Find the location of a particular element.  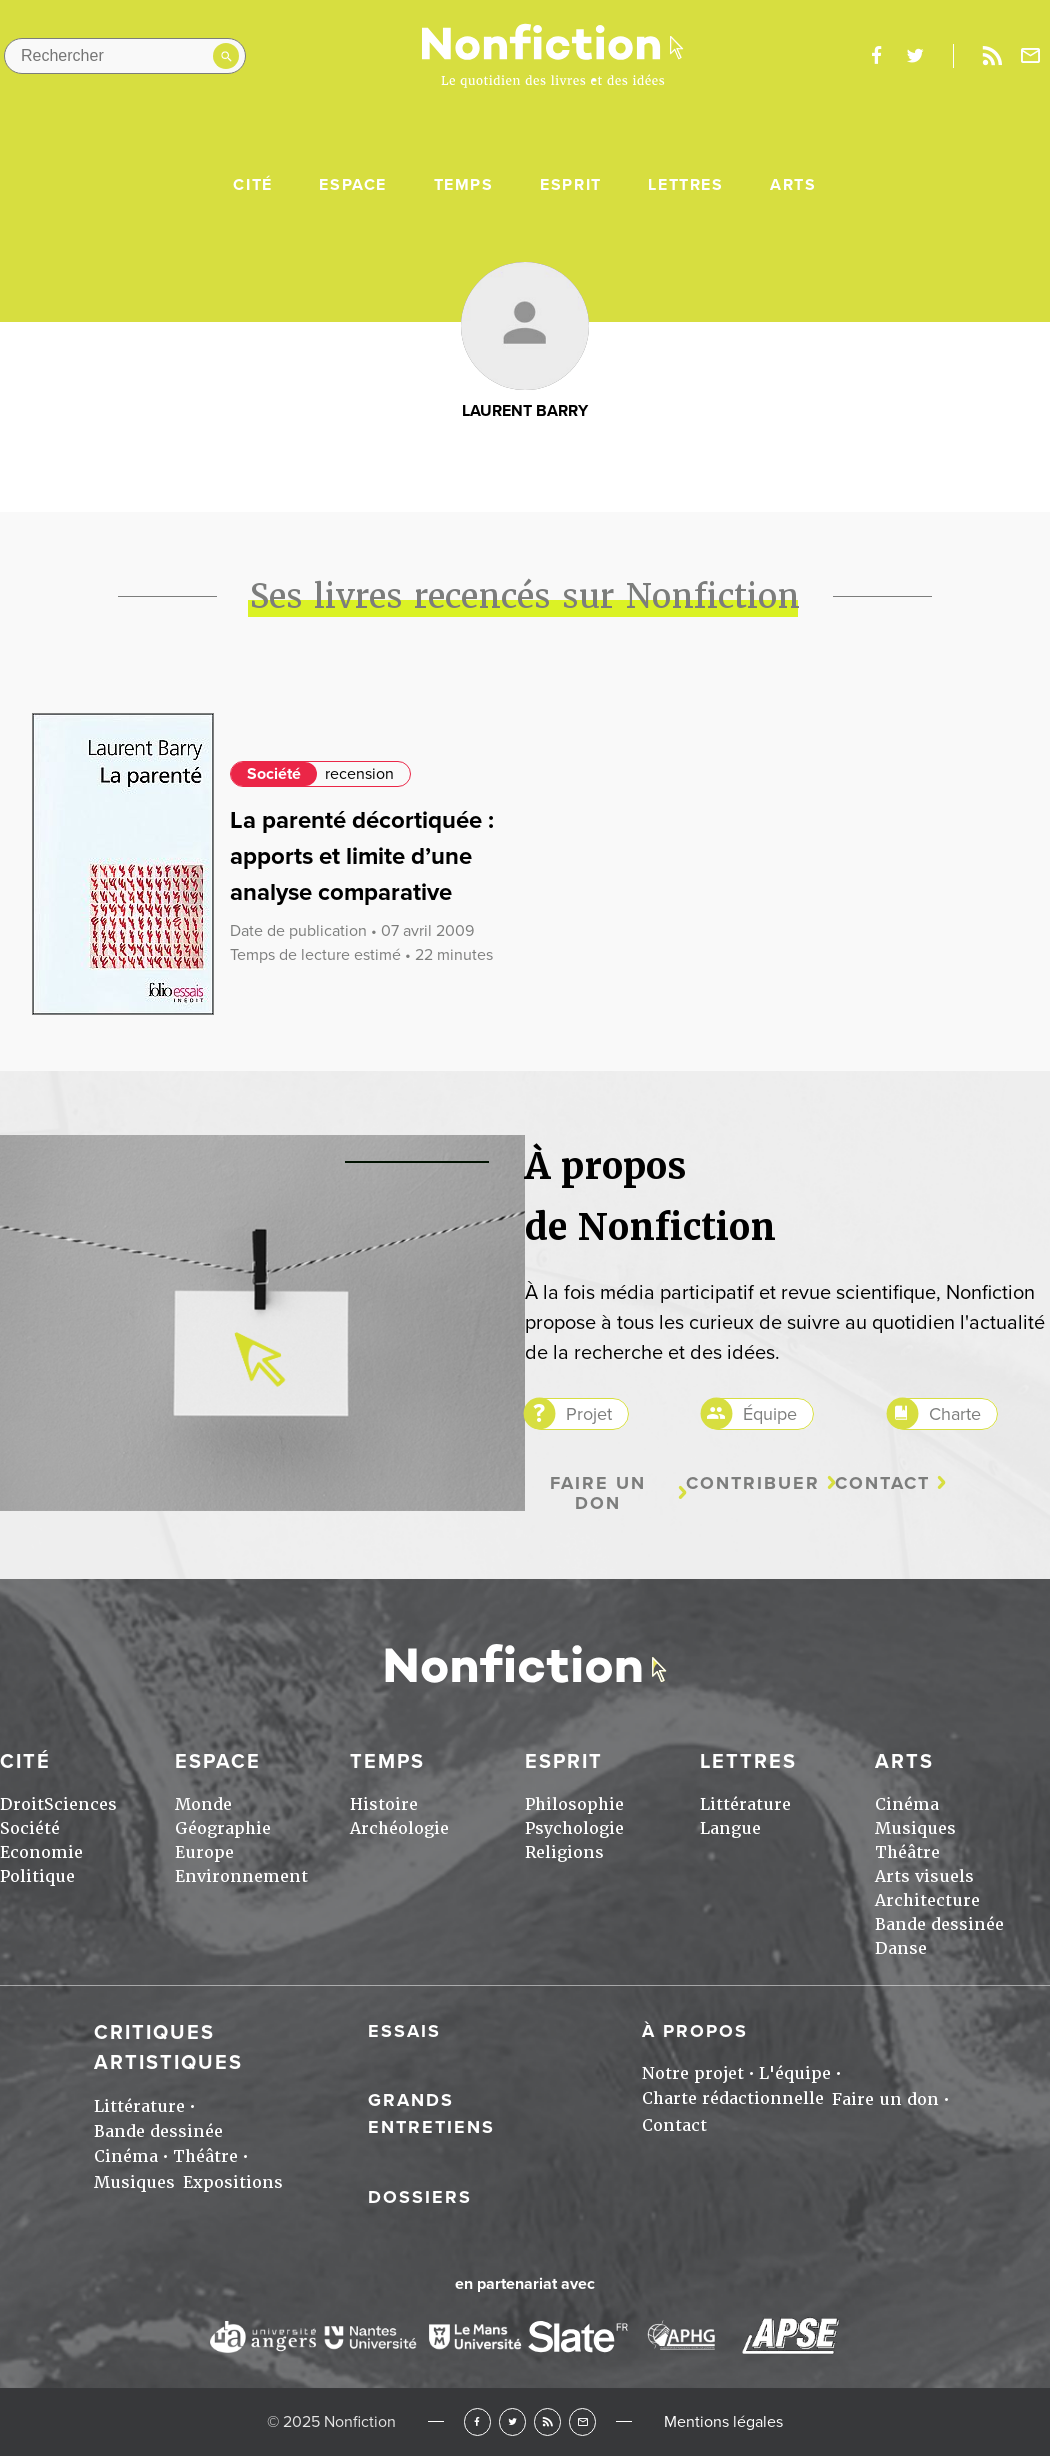

Danse is located at coordinates (901, 1948).